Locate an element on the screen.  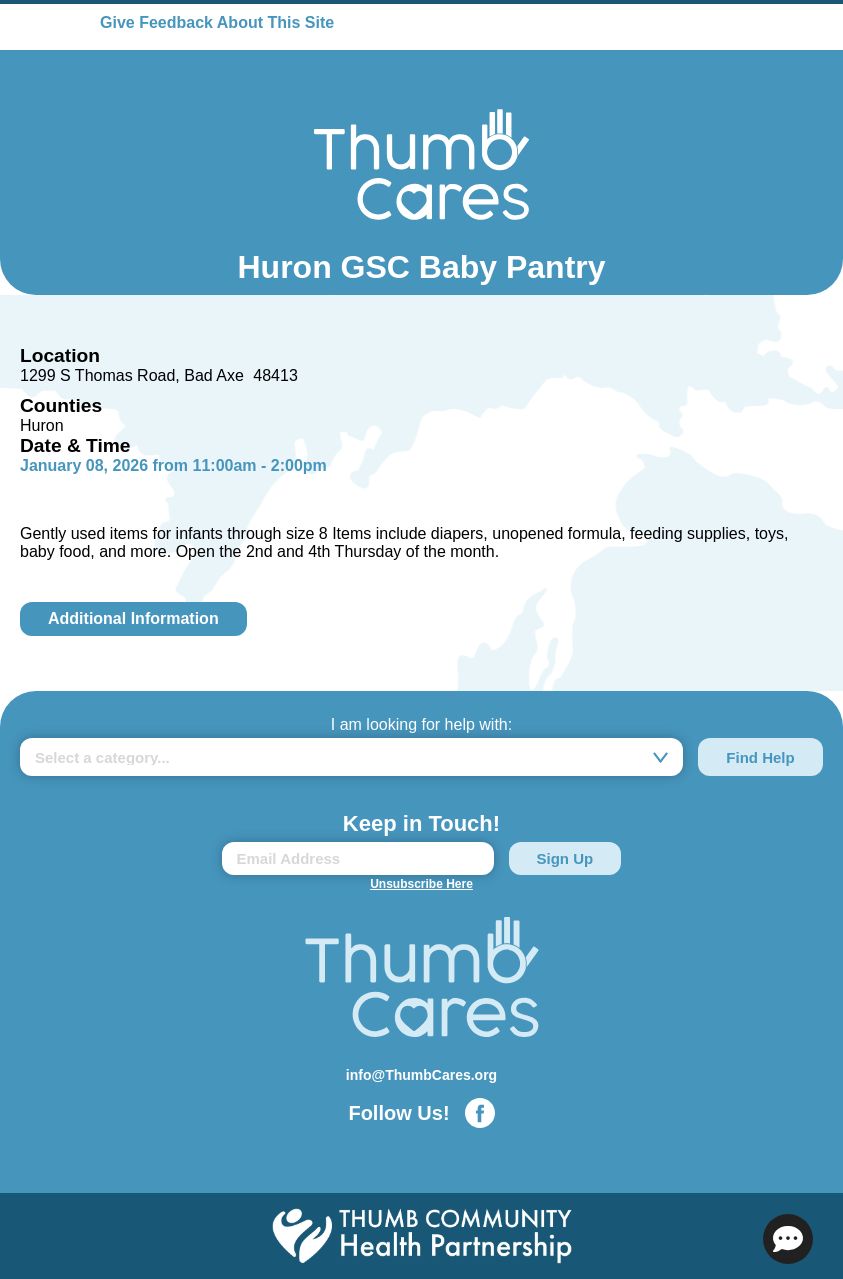
Additional Information is located at coordinates (133, 618).